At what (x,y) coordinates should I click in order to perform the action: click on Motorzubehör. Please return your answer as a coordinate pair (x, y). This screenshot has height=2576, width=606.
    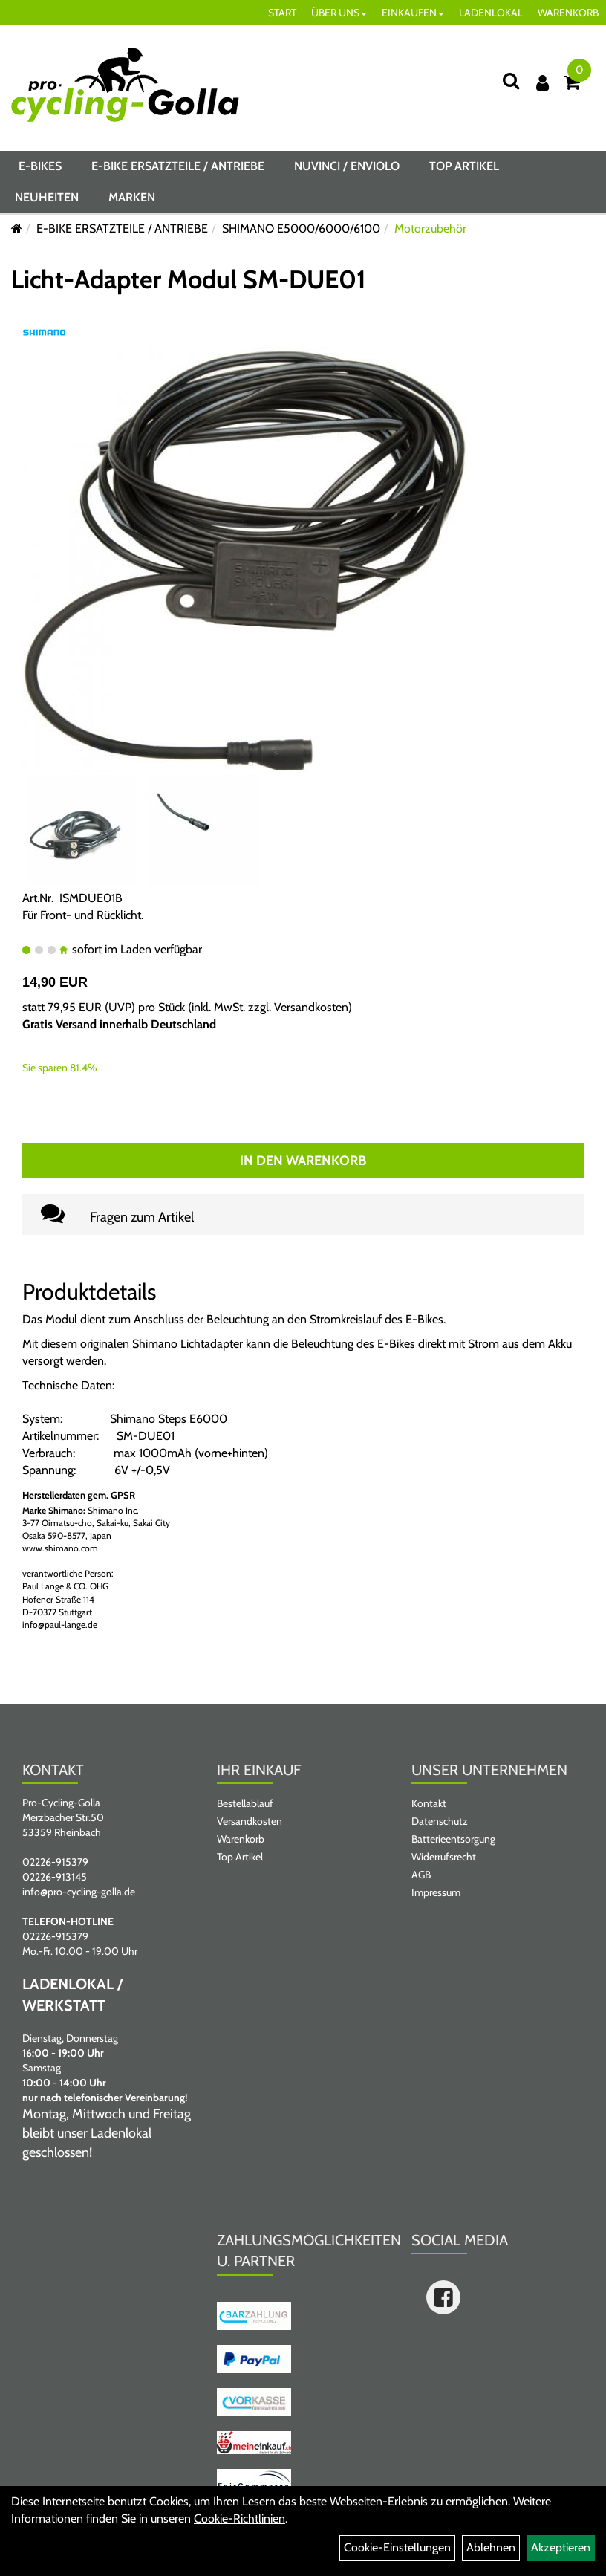
    Looking at the image, I should click on (430, 228).